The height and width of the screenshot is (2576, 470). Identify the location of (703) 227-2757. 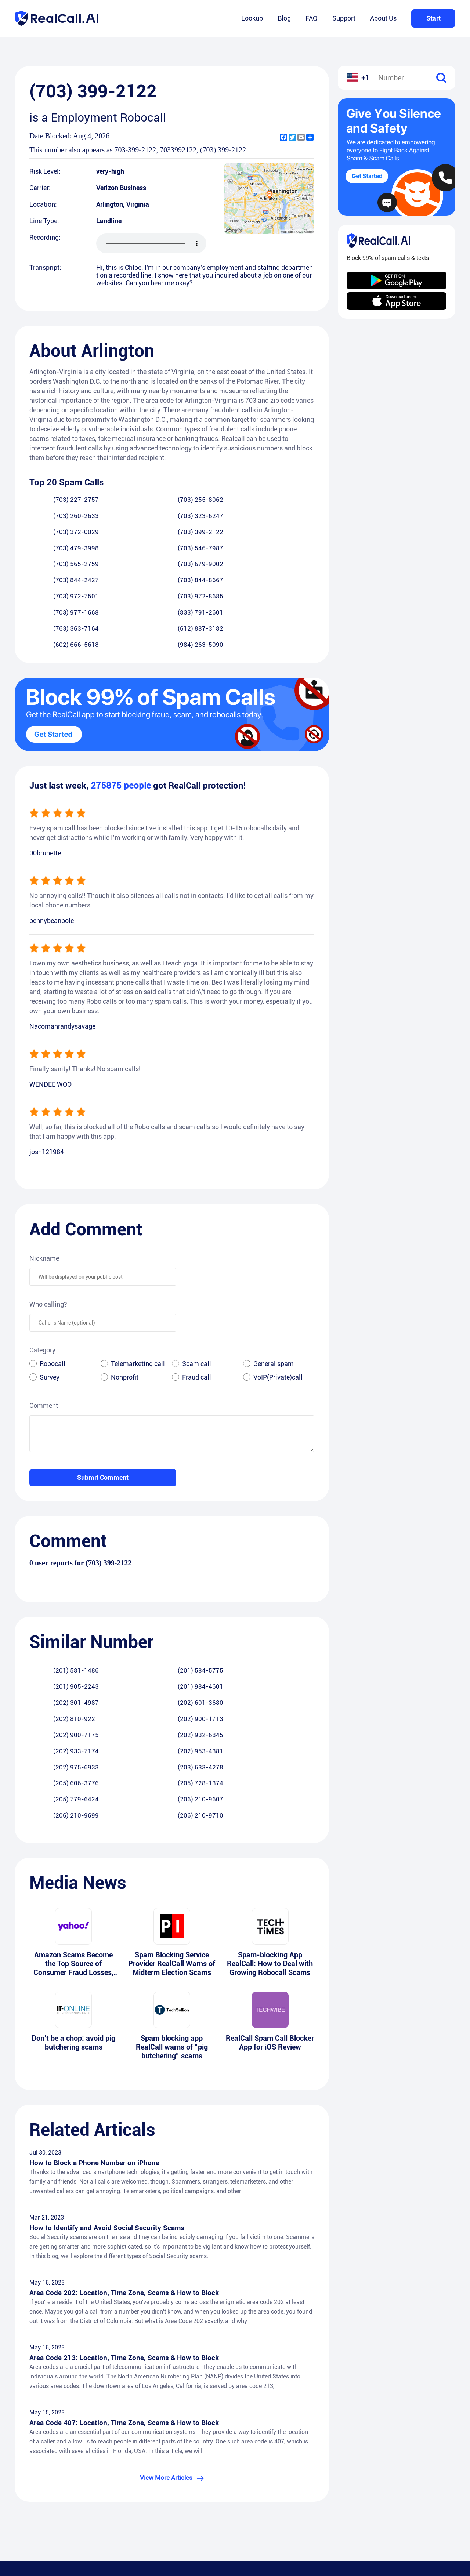
(53, 500).